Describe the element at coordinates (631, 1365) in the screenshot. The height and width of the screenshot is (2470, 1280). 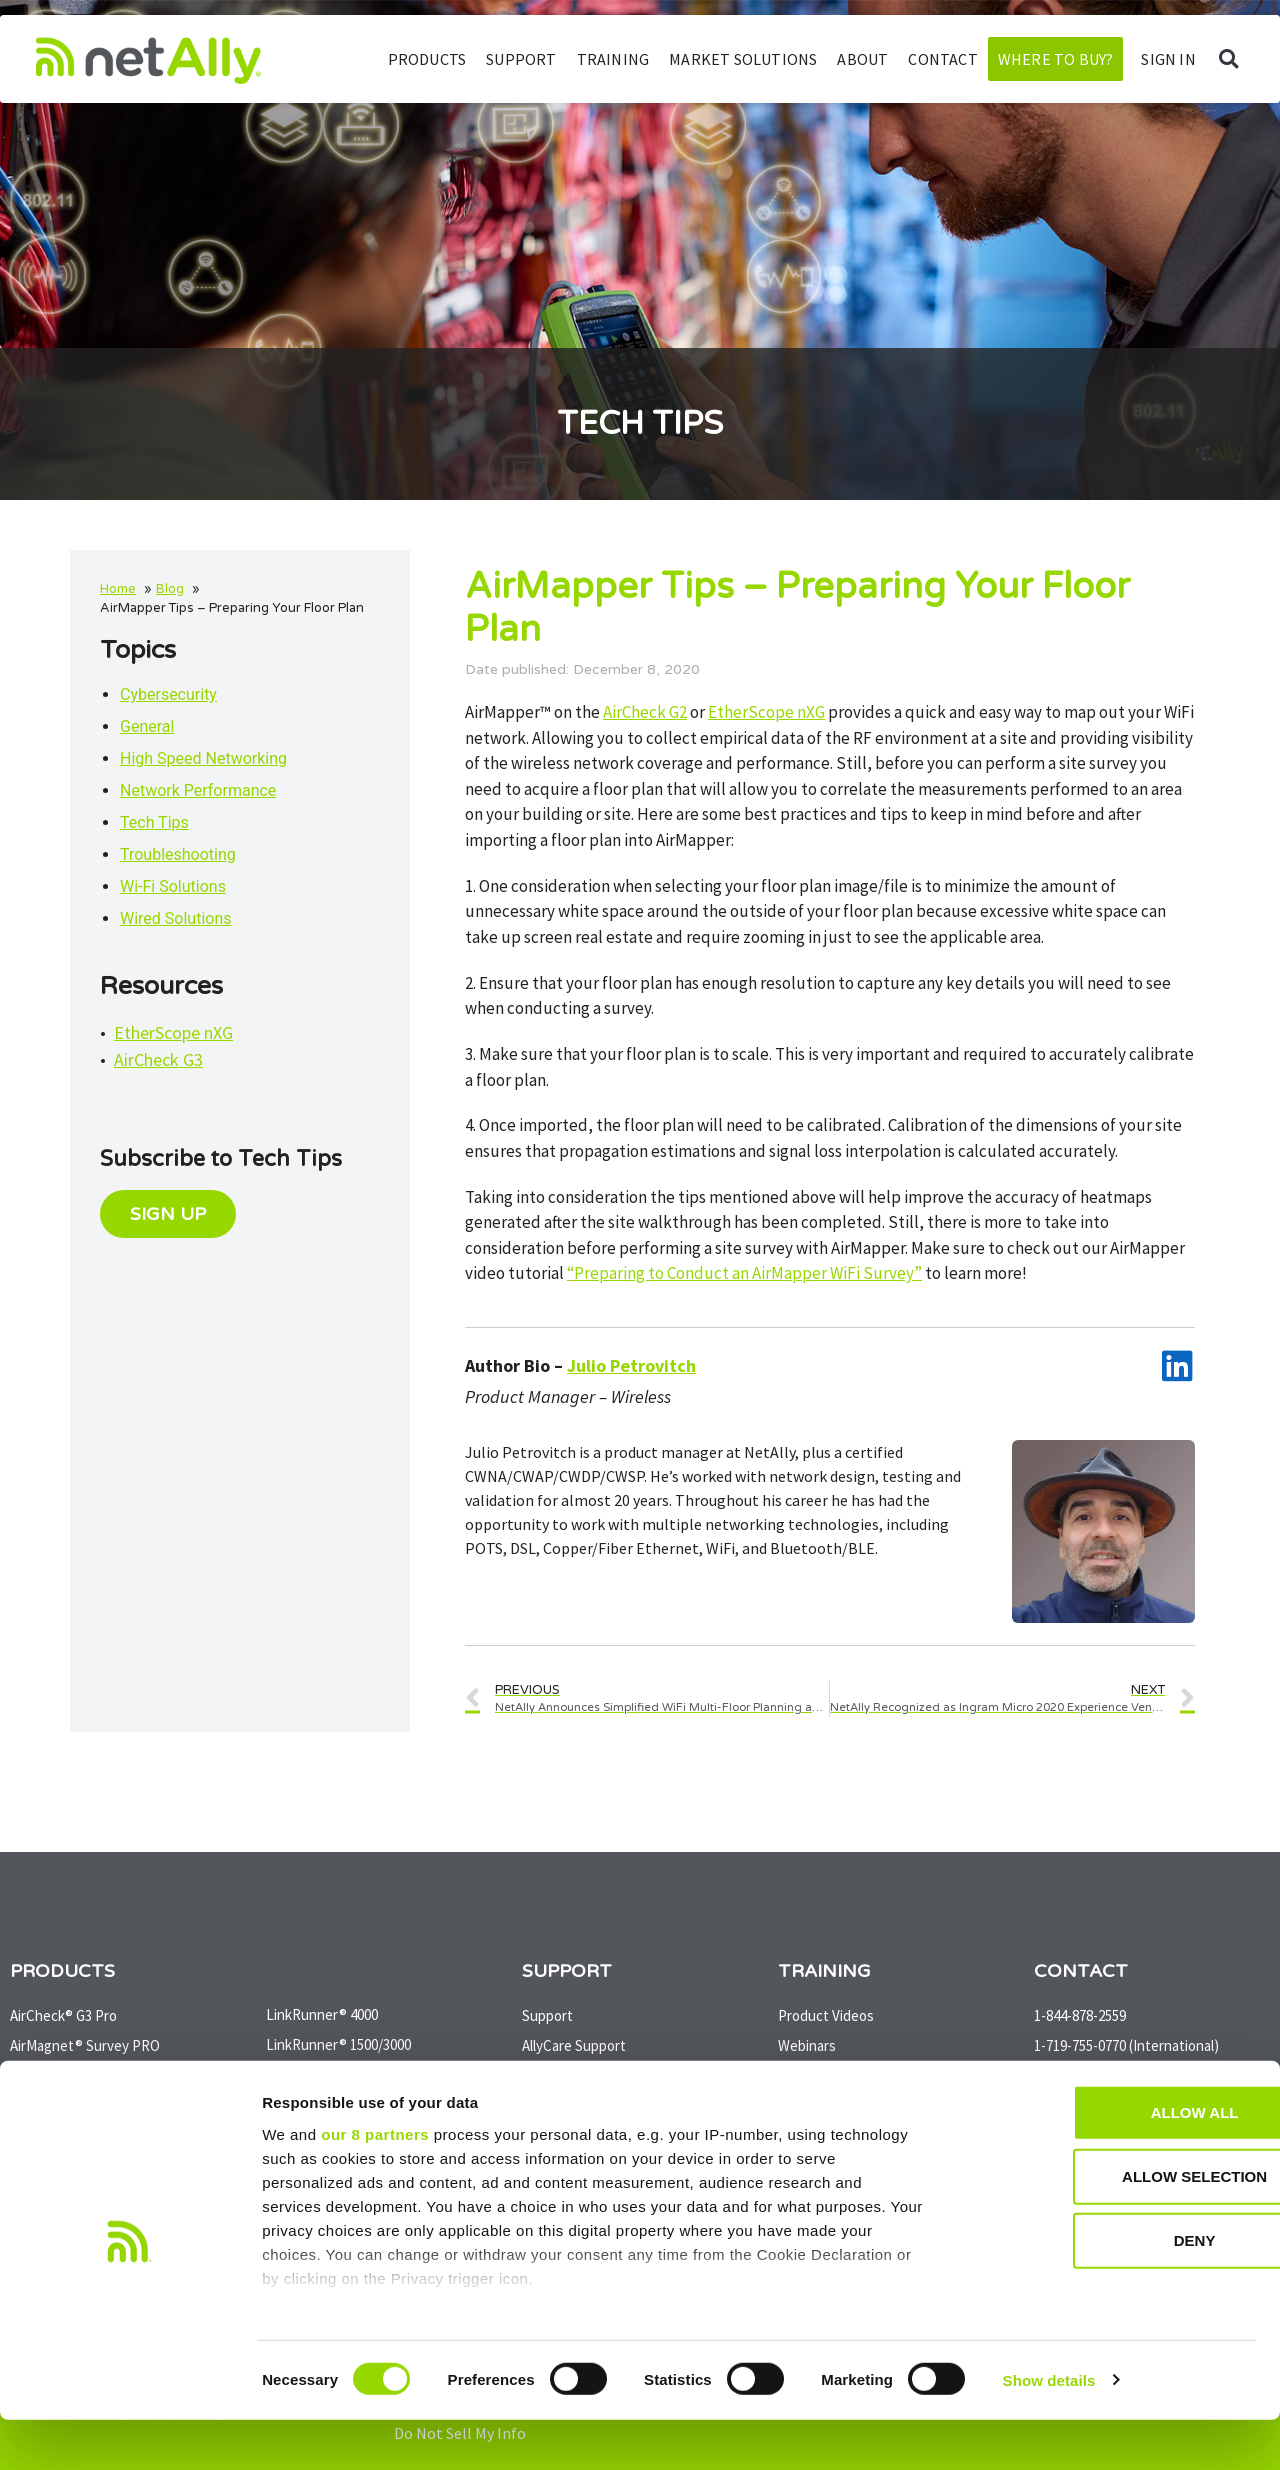
I see `Julio Petrovitch` at that location.